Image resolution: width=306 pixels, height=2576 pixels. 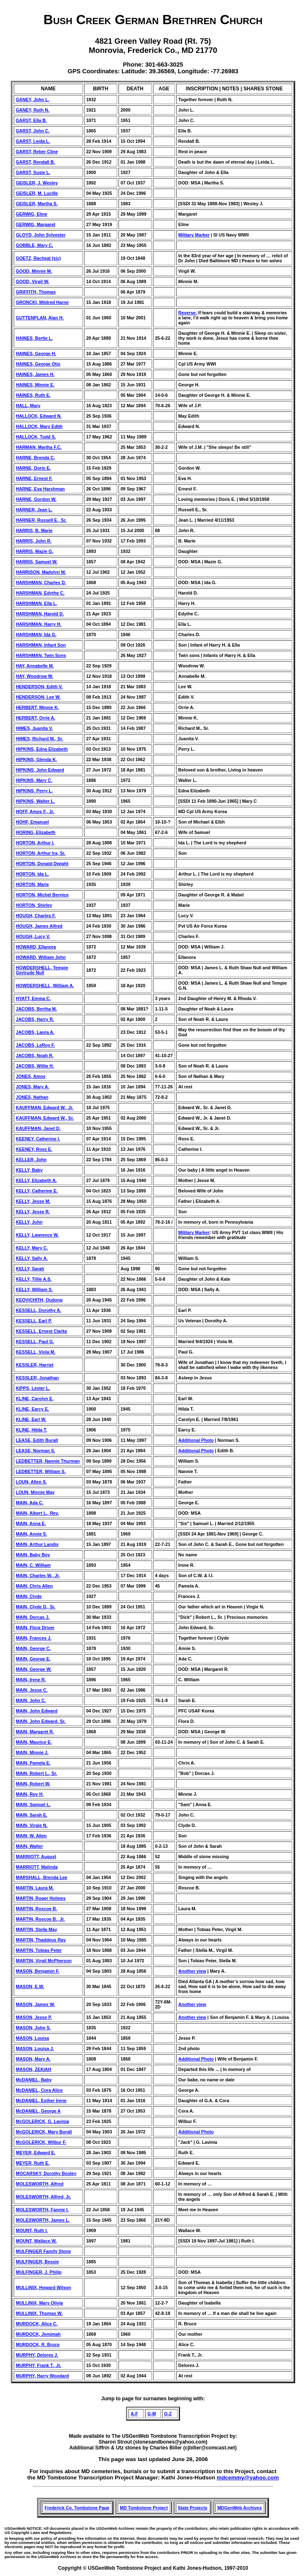 What do you see at coordinates (36, 436) in the screenshot?
I see `HALLOCK, Todd S.` at bounding box center [36, 436].